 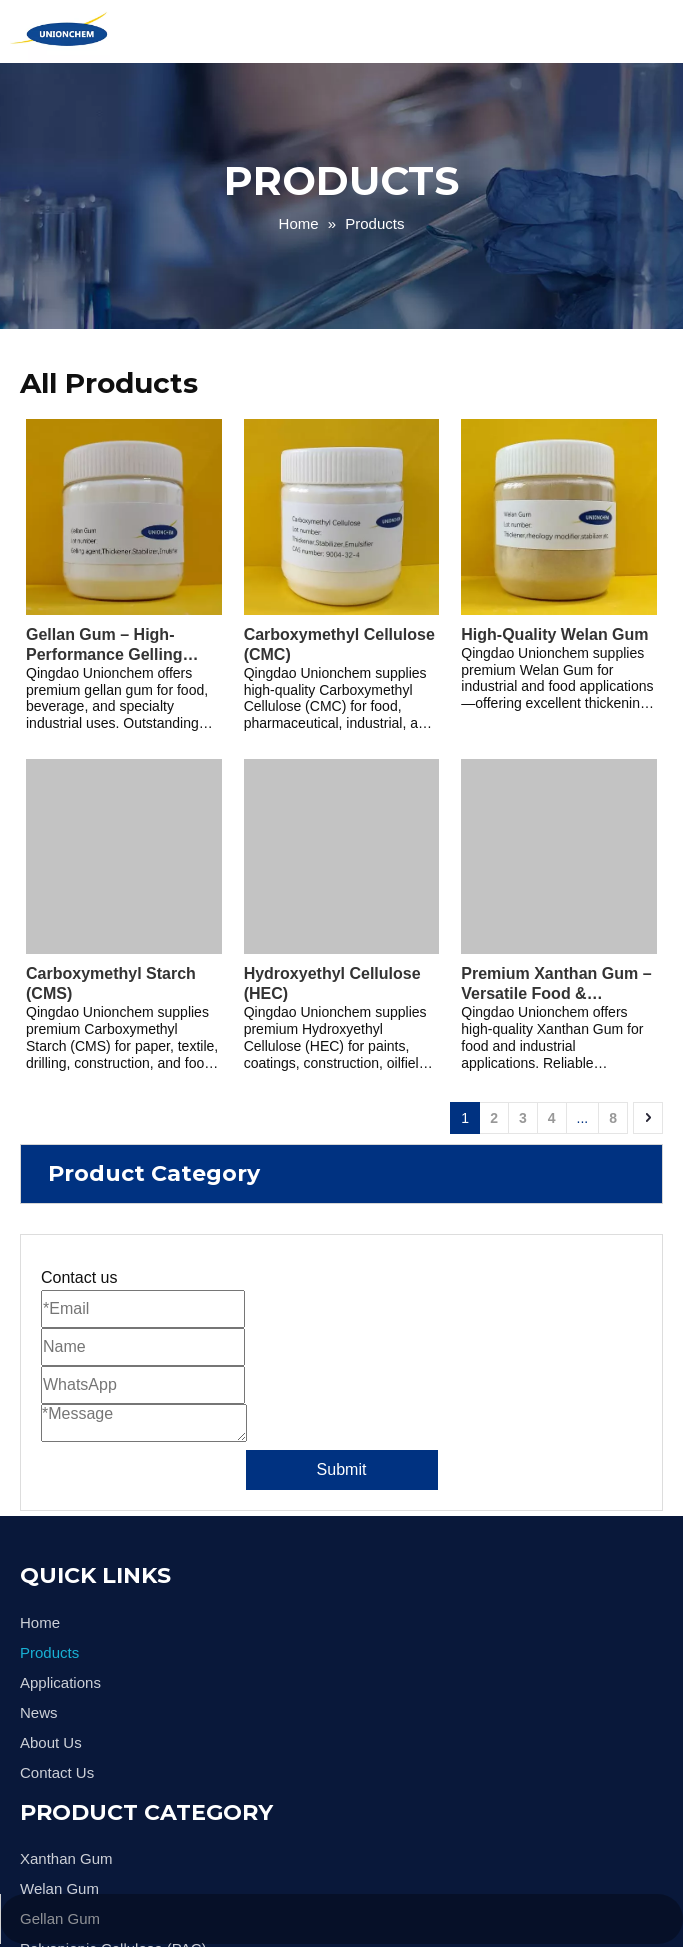 I want to click on About Us, so click(x=51, y=1742).